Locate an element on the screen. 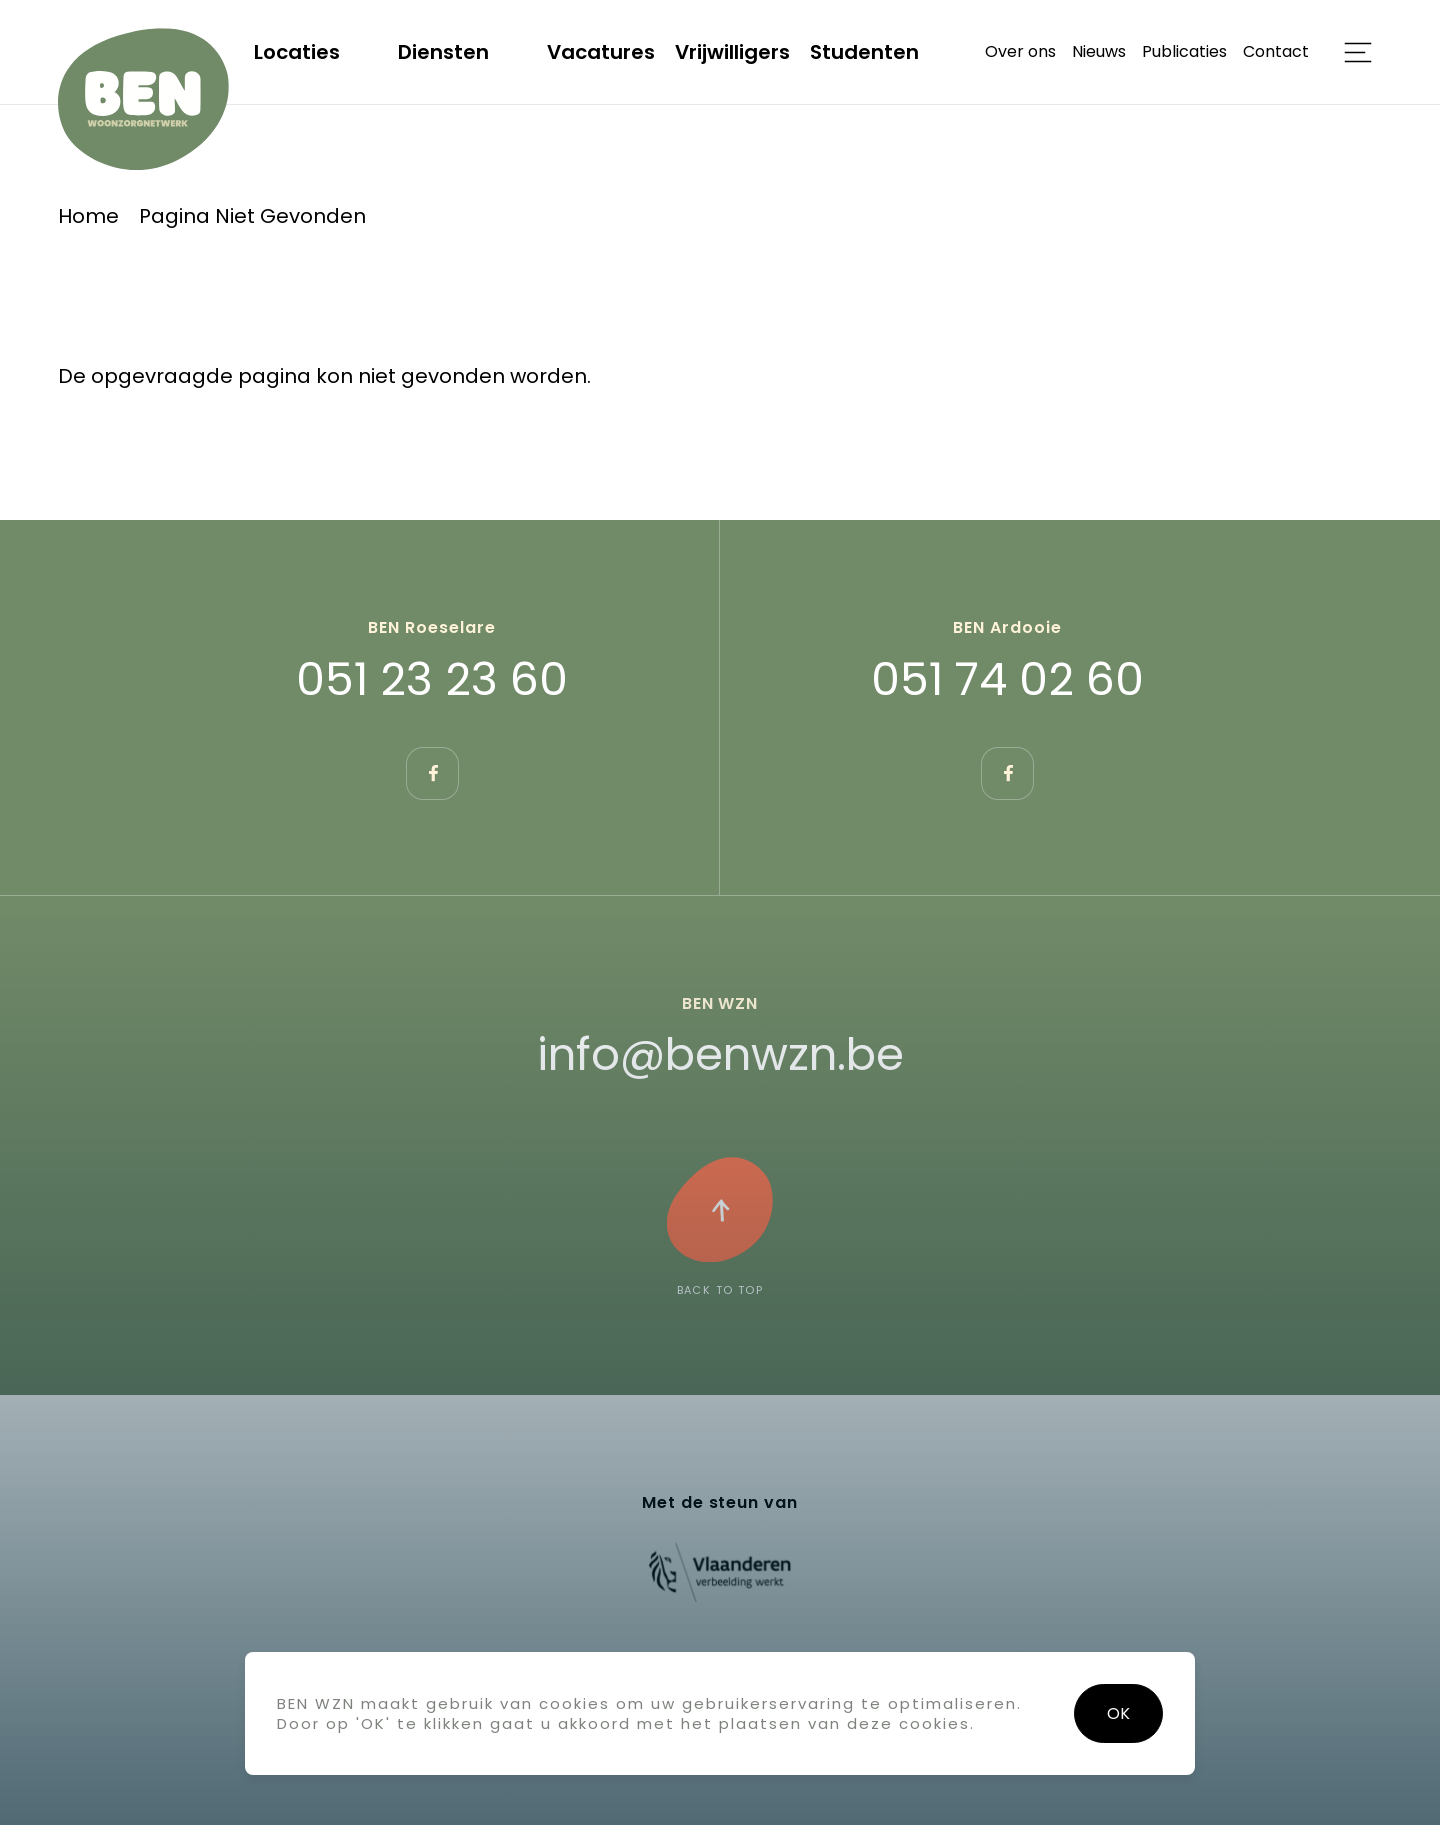 Image resolution: width=1440 pixels, height=1825 pixels. https://www.facebook.com/BEN.Roeselare is located at coordinates (432, 773).